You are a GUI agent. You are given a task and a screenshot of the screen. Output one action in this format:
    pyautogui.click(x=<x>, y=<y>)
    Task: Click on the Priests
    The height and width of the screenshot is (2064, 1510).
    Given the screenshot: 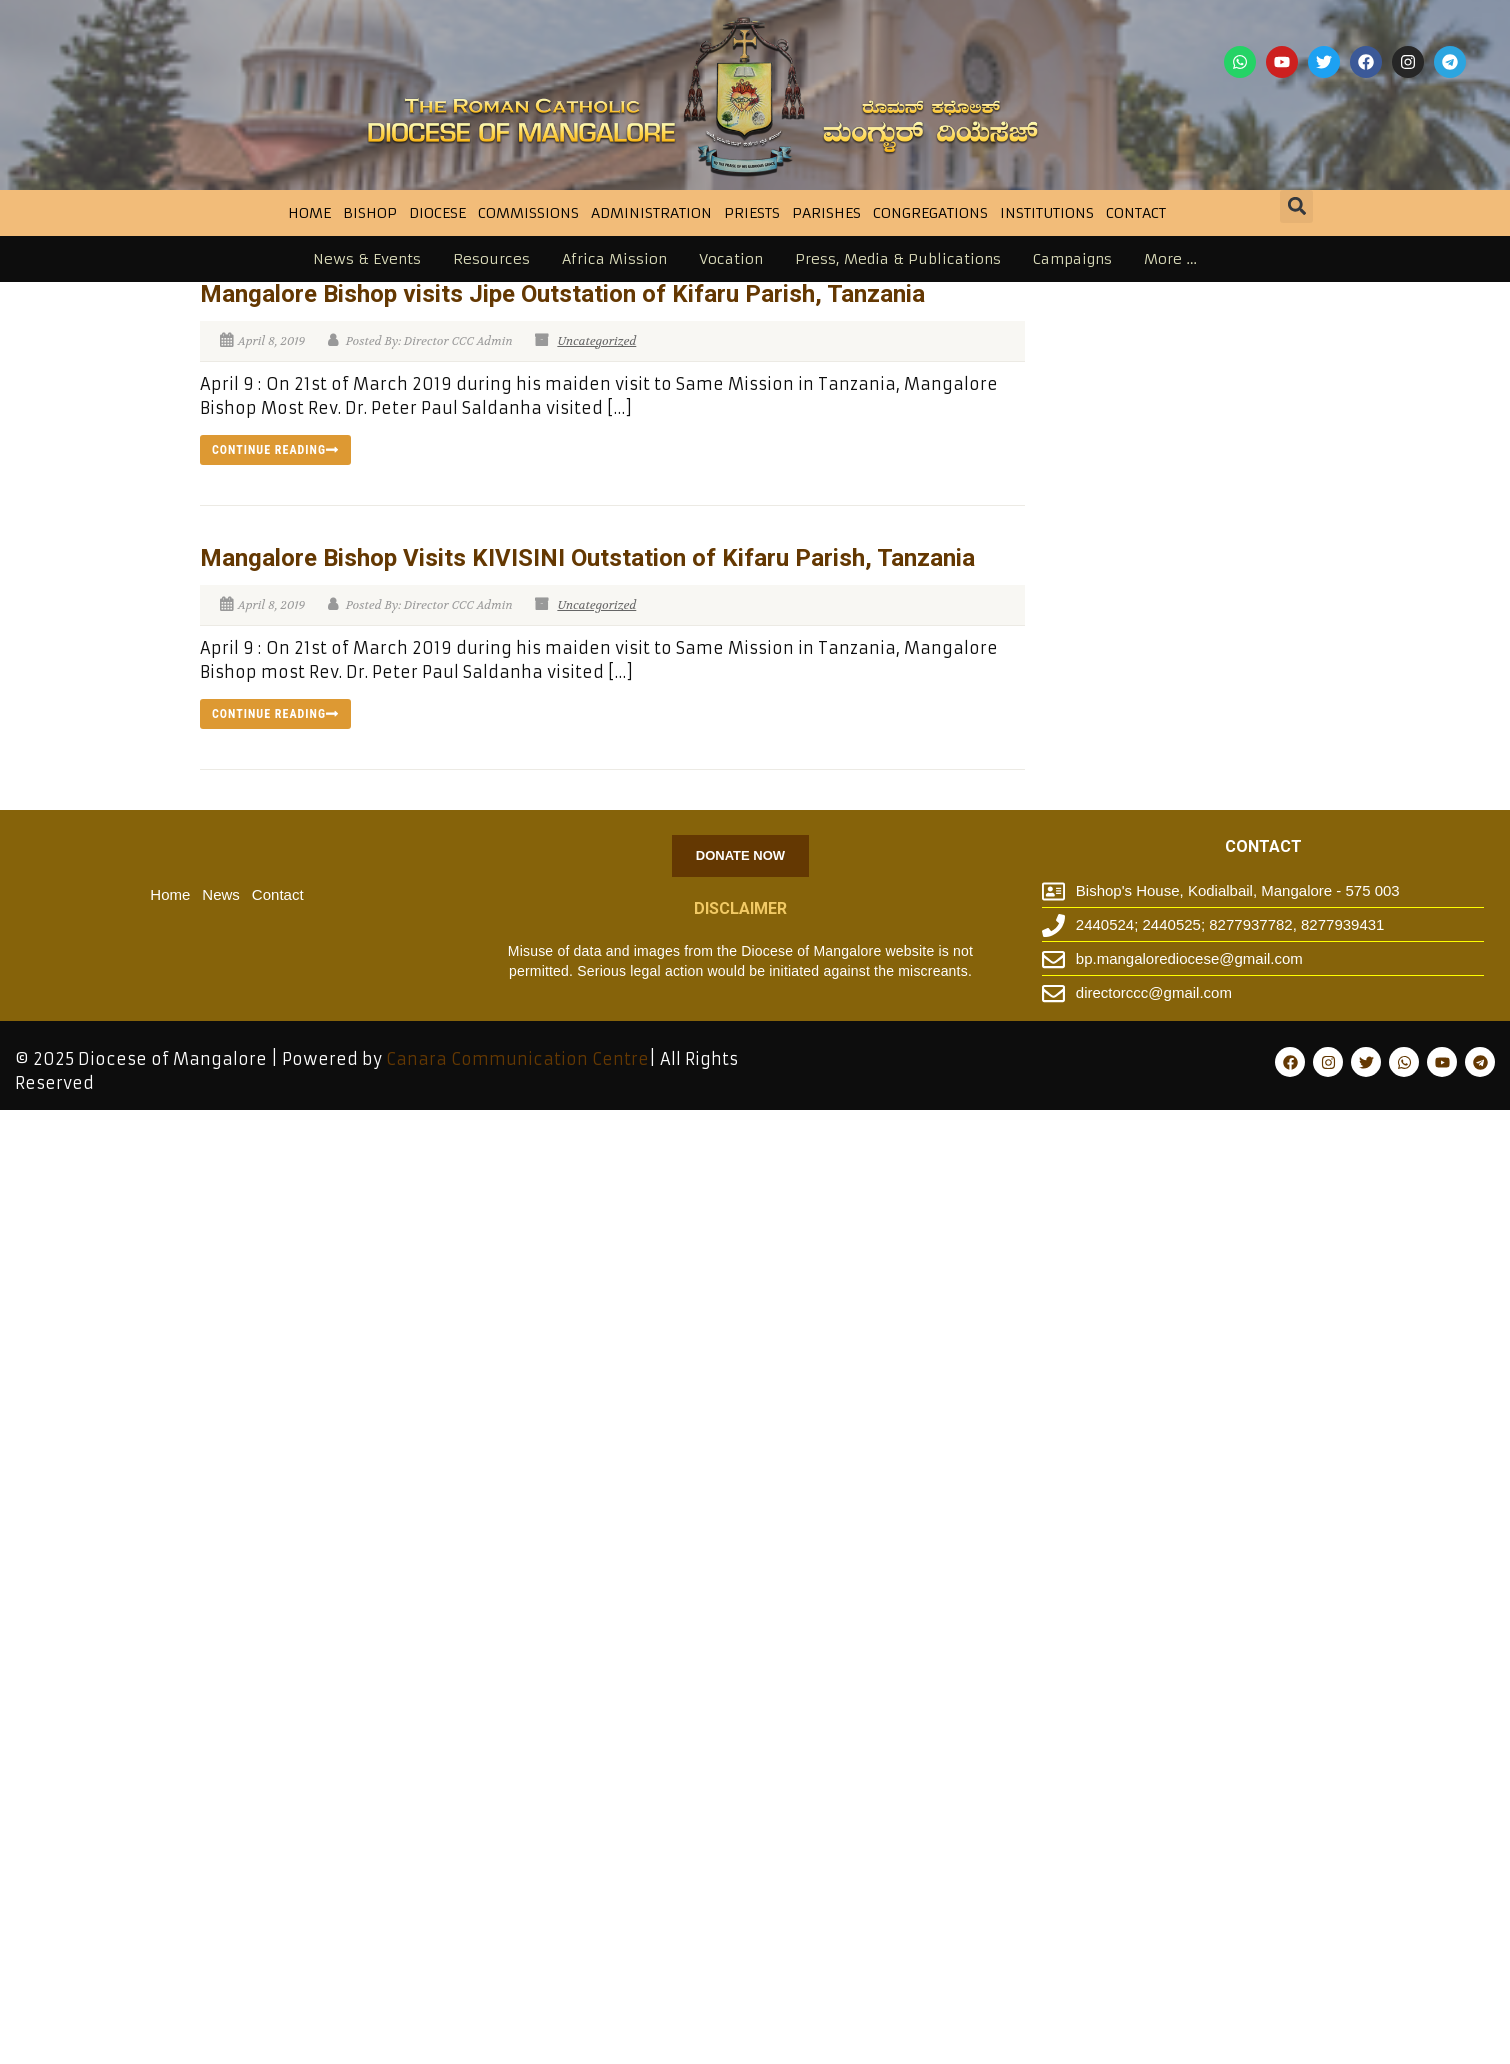 What is the action you would take?
    pyautogui.click(x=752, y=213)
    